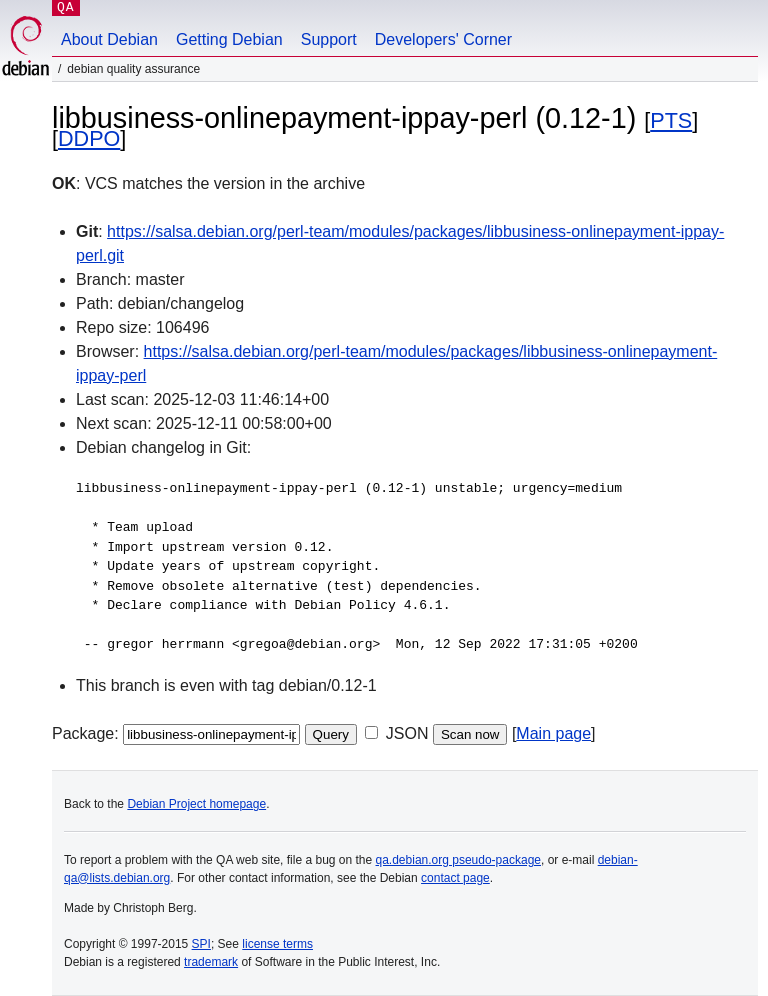 Image resolution: width=768 pixels, height=996 pixels. I want to click on trademark, so click(211, 962).